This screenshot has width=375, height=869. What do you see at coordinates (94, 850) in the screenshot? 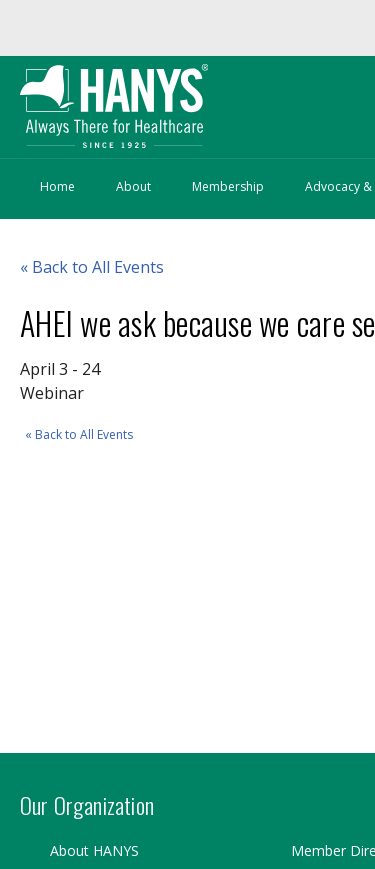
I see `About HANYS` at bounding box center [94, 850].